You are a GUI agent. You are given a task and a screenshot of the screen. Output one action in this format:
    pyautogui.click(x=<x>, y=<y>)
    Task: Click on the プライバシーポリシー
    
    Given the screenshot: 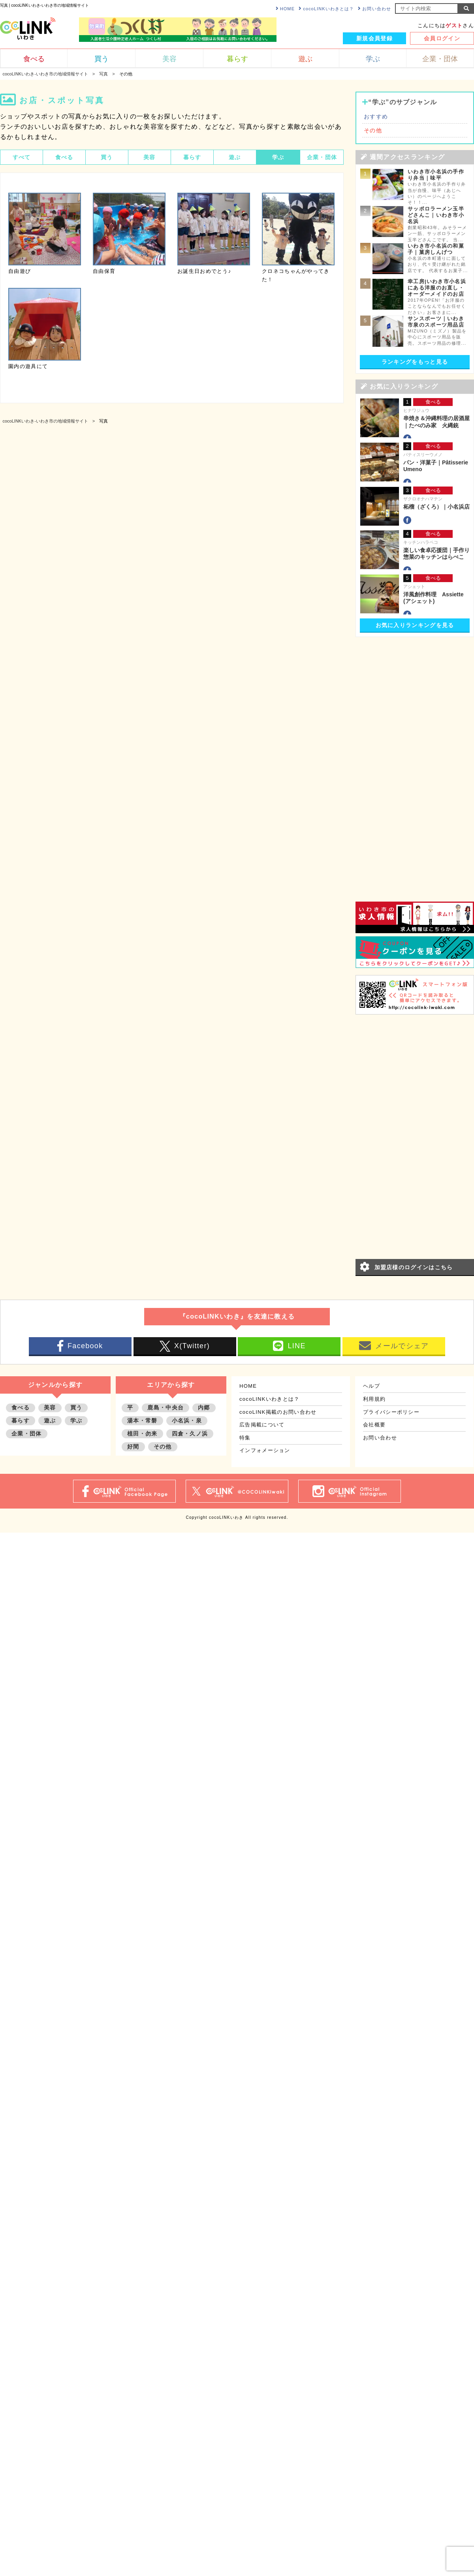 What is the action you would take?
    pyautogui.click(x=391, y=1412)
    